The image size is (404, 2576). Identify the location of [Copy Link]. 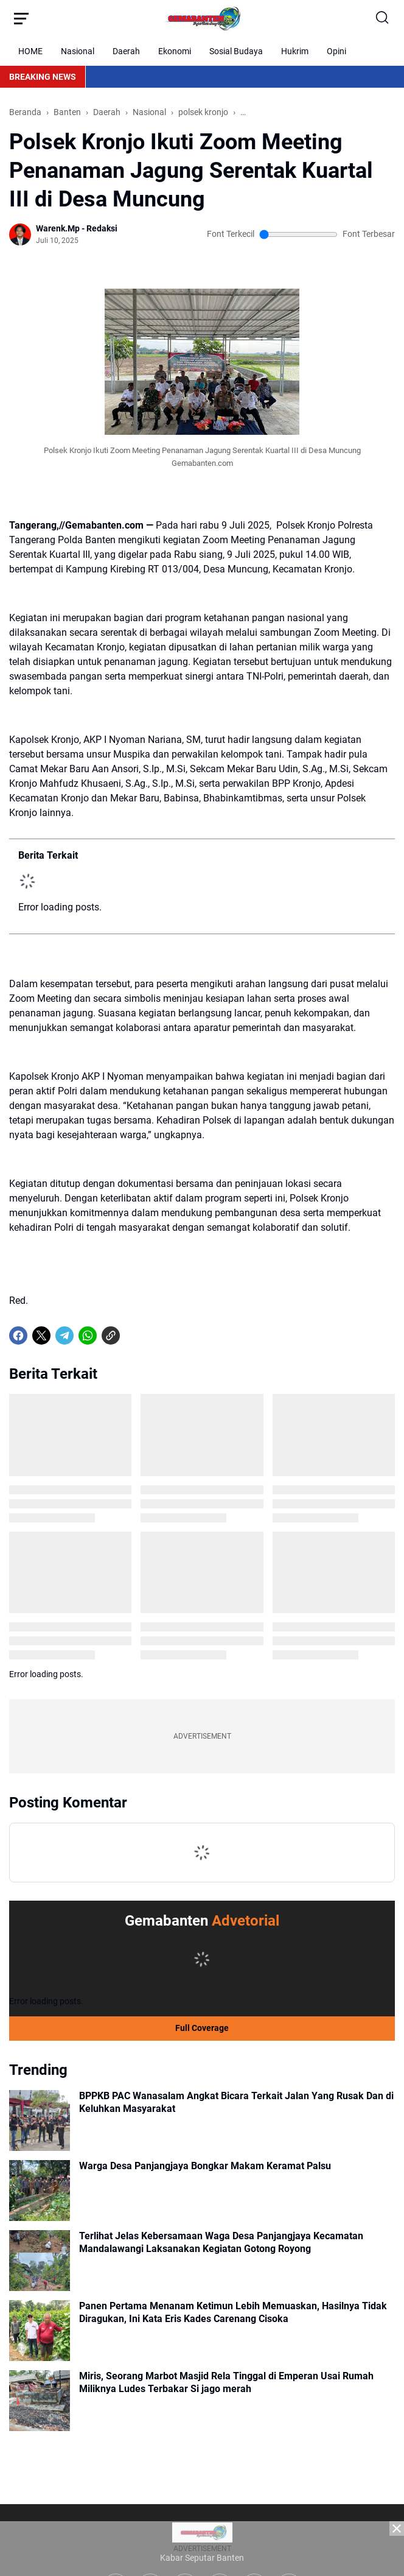
(111, 1335).